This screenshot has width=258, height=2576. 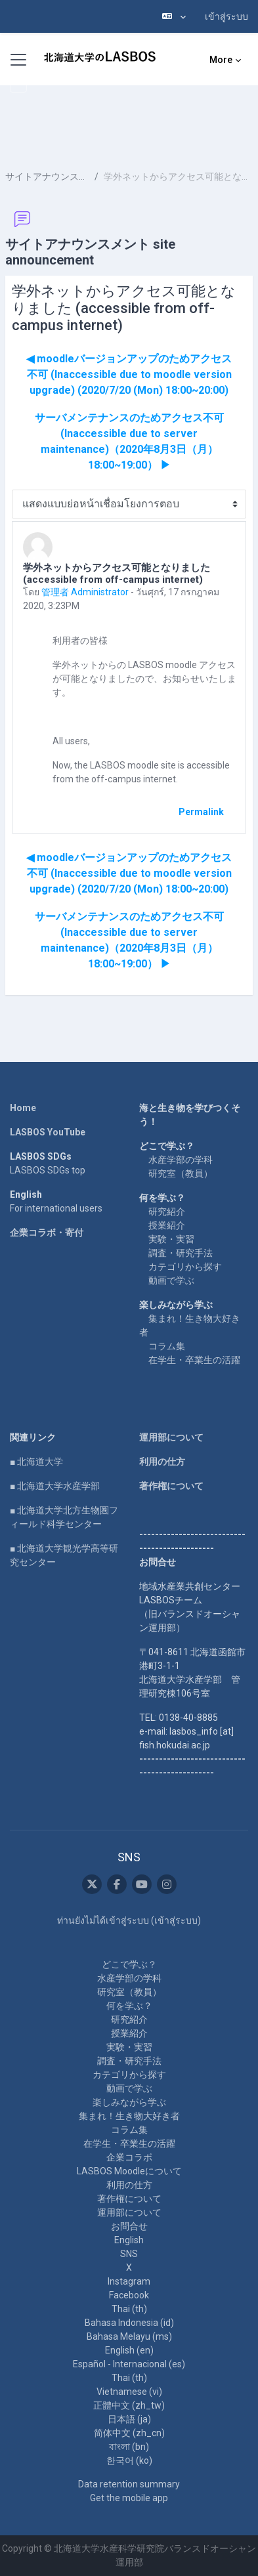 What do you see at coordinates (180, 1159) in the screenshot?
I see `水産学部の学科` at bounding box center [180, 1159].